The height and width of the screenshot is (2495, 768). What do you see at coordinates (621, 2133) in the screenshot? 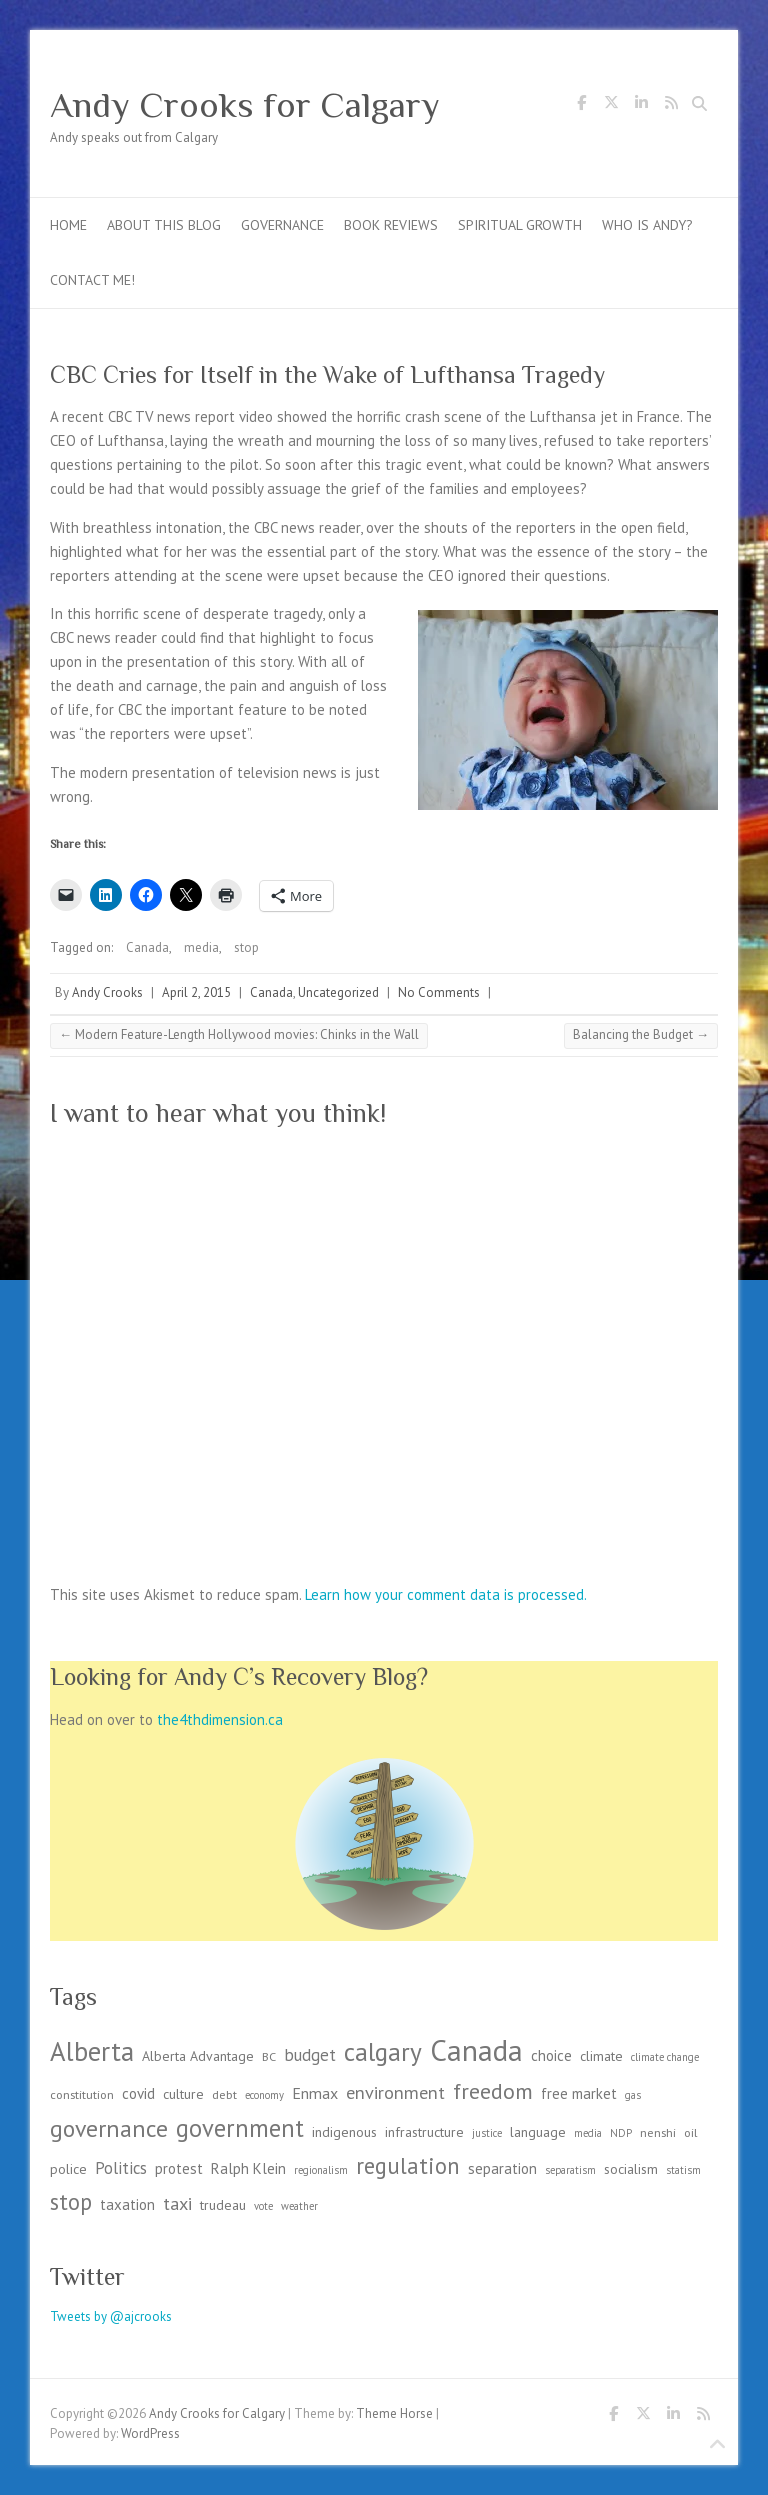
I see `NDP [NDP (2 items)]` at bounding box center [621, 2133].